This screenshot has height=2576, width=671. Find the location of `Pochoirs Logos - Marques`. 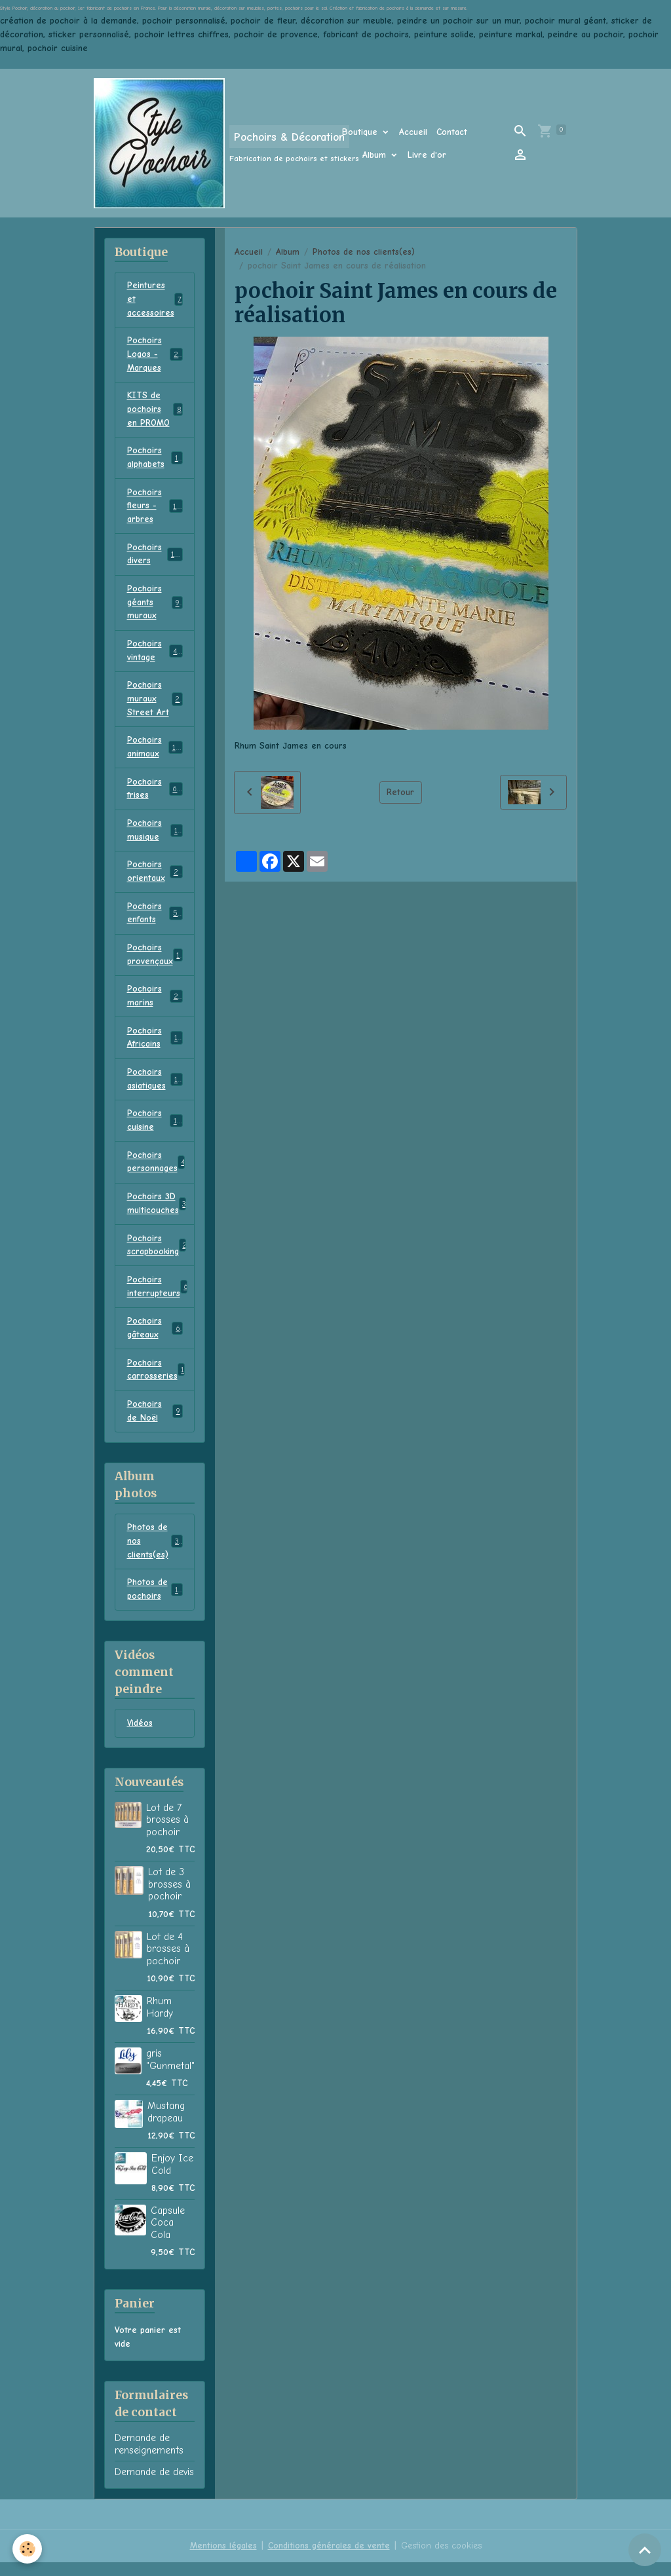

Pochoirs Logos - Marques is located at coordinates (156, 355).